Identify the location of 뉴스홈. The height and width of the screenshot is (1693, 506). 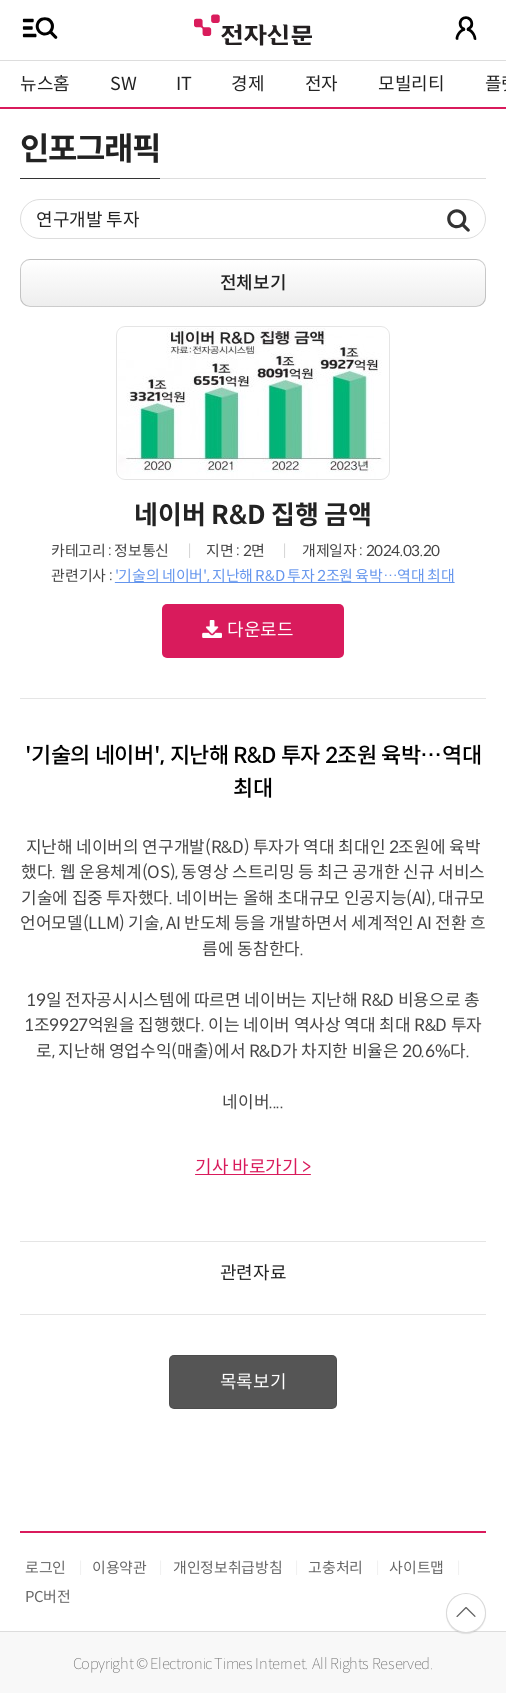
(45, 84).